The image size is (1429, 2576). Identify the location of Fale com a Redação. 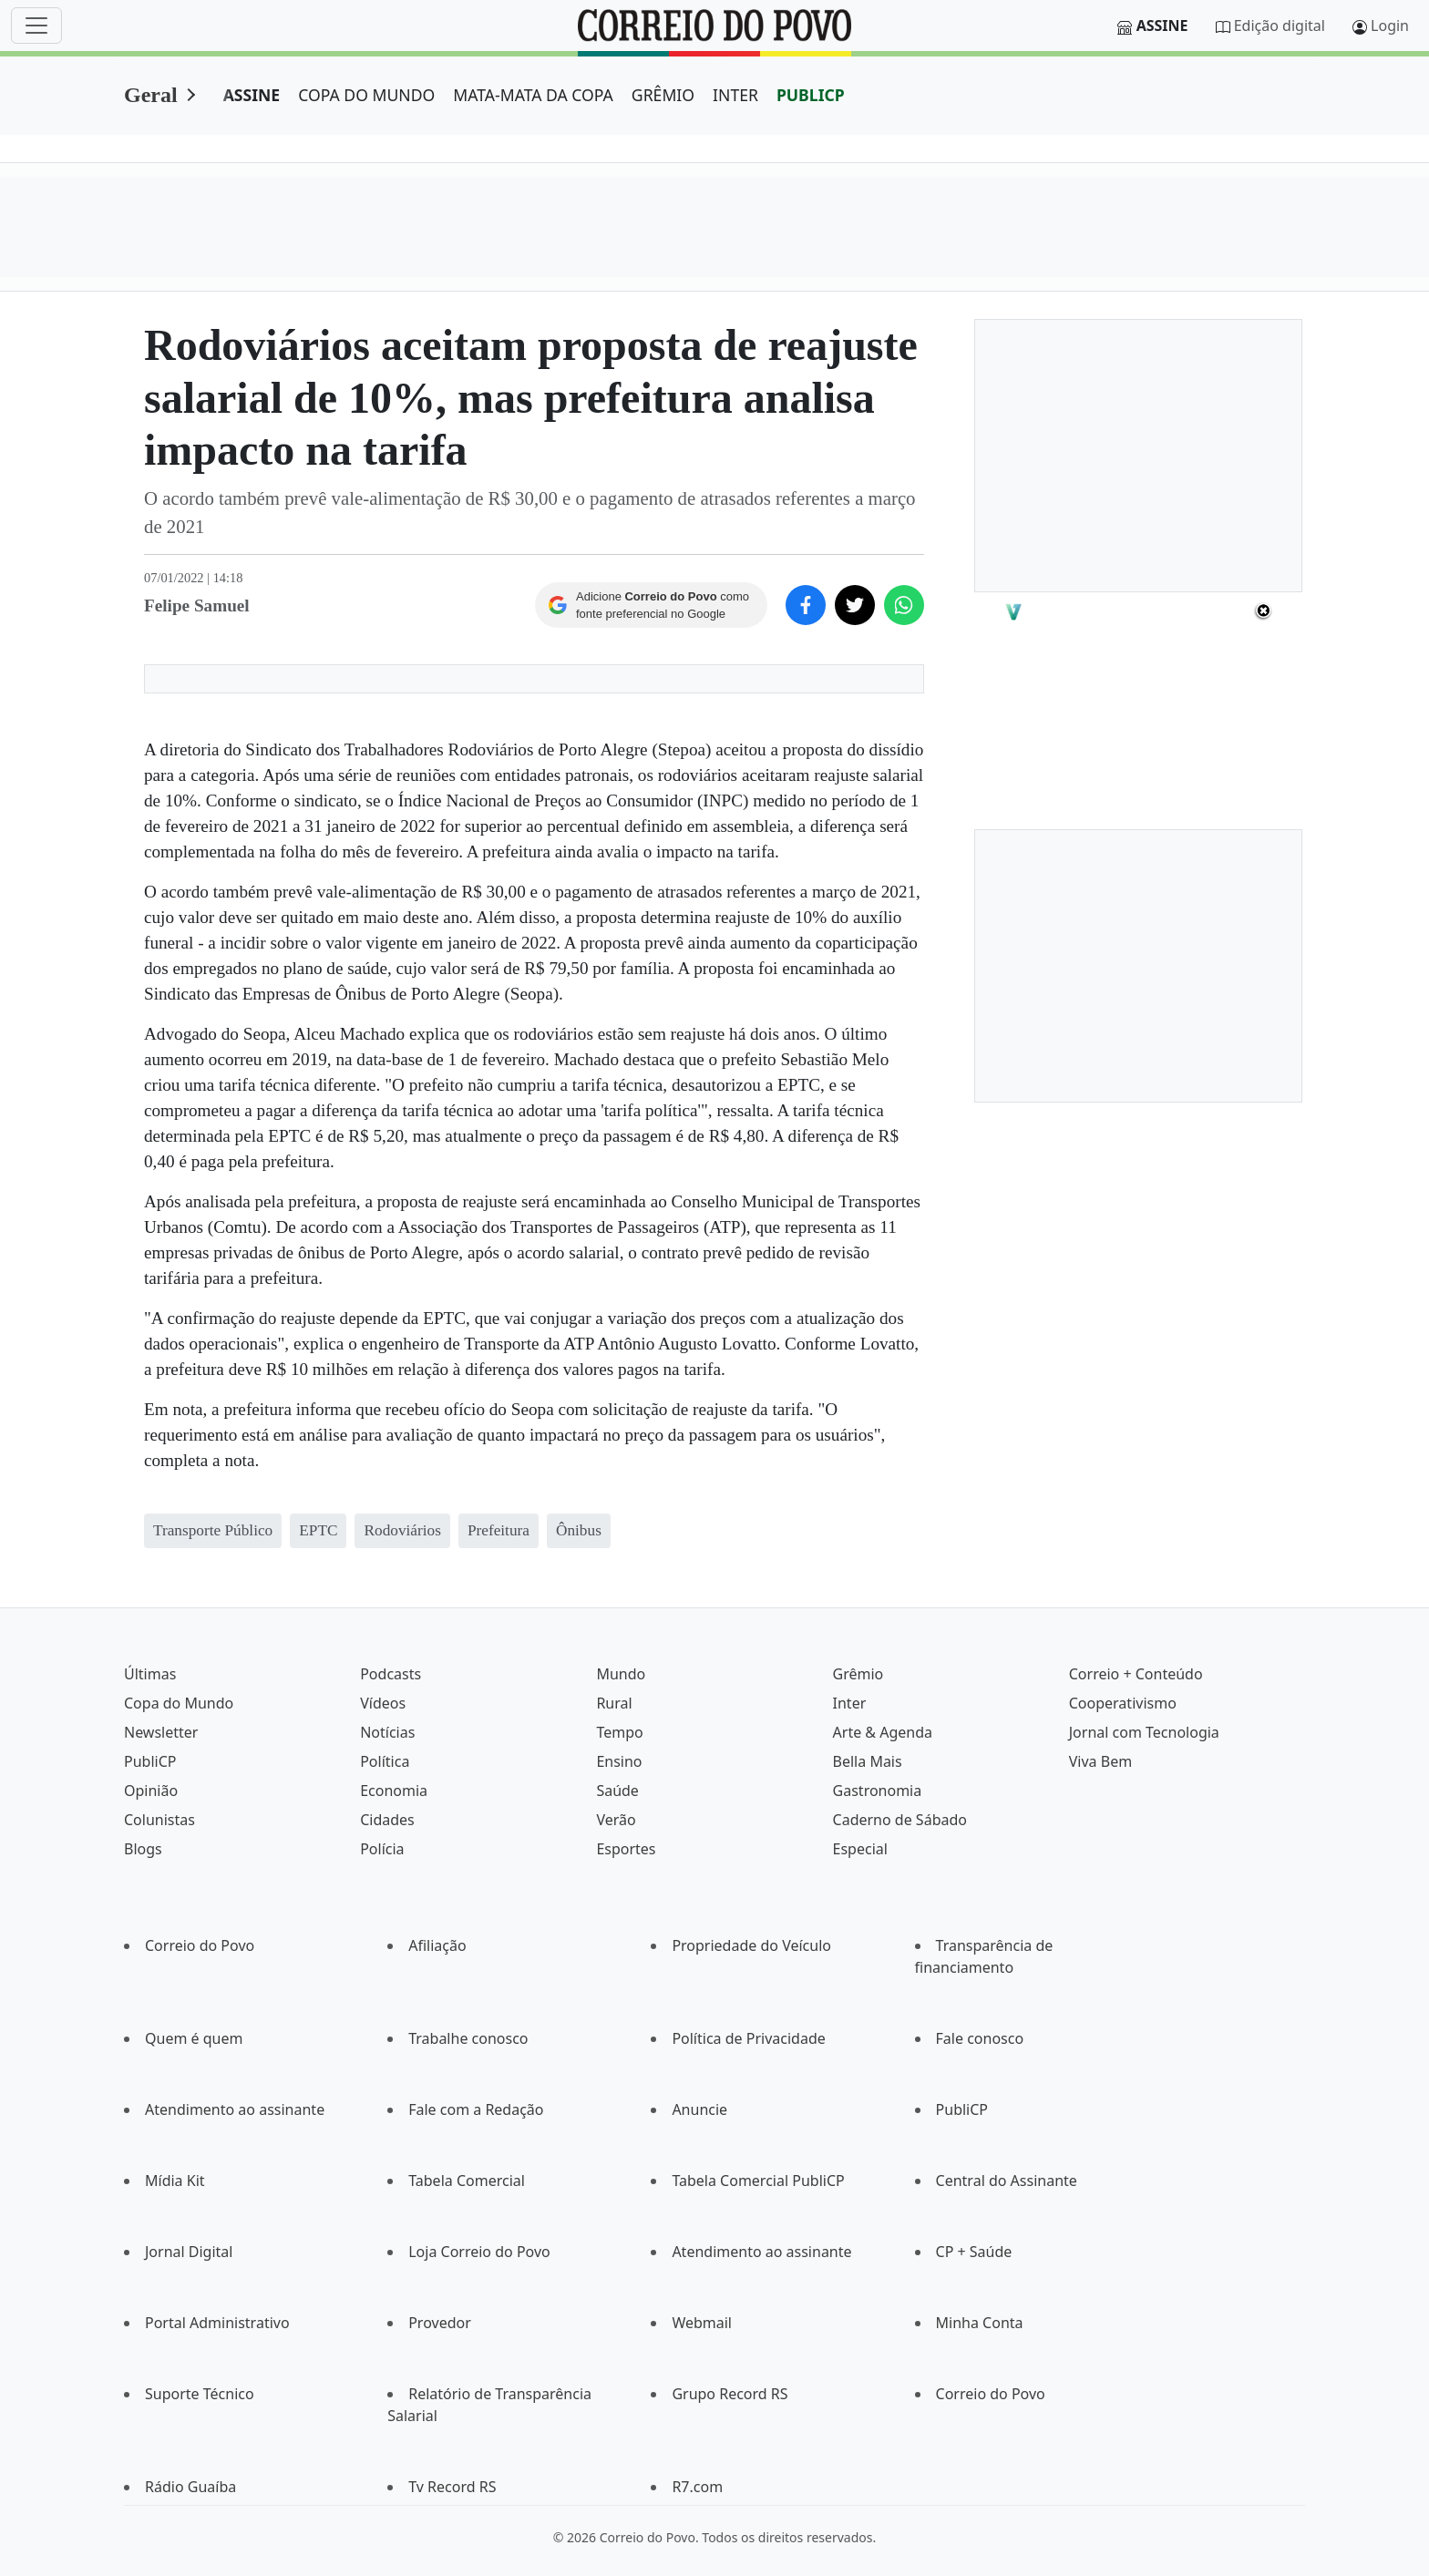
(475, 2109).